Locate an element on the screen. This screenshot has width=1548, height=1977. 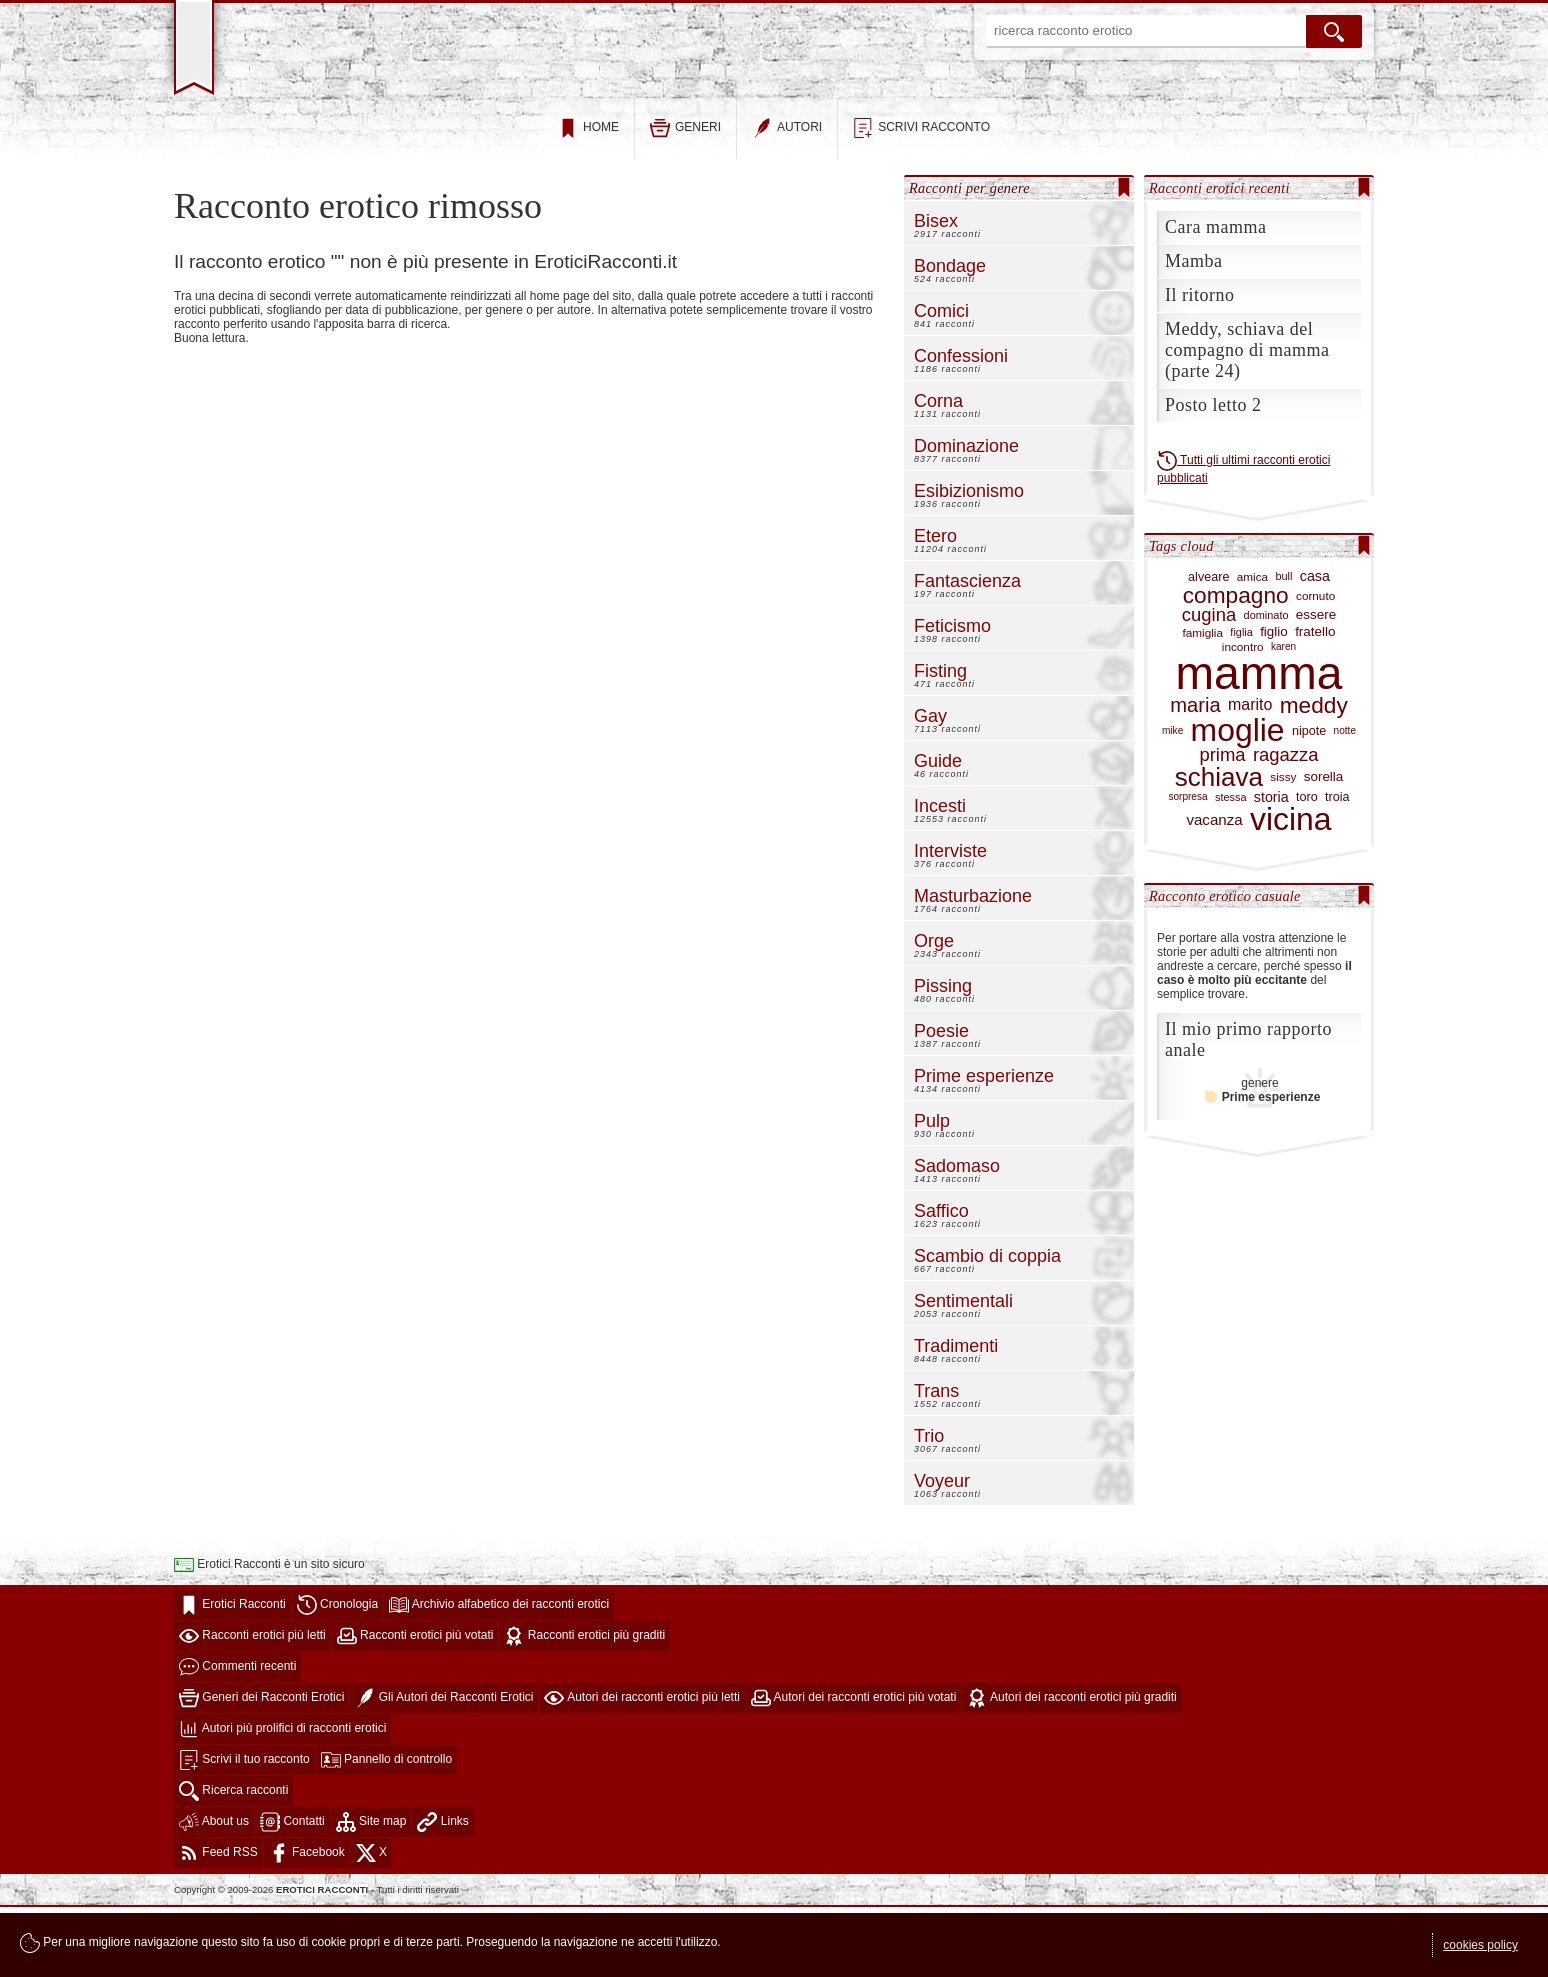
stessa is located at coordinates (1231, 867).